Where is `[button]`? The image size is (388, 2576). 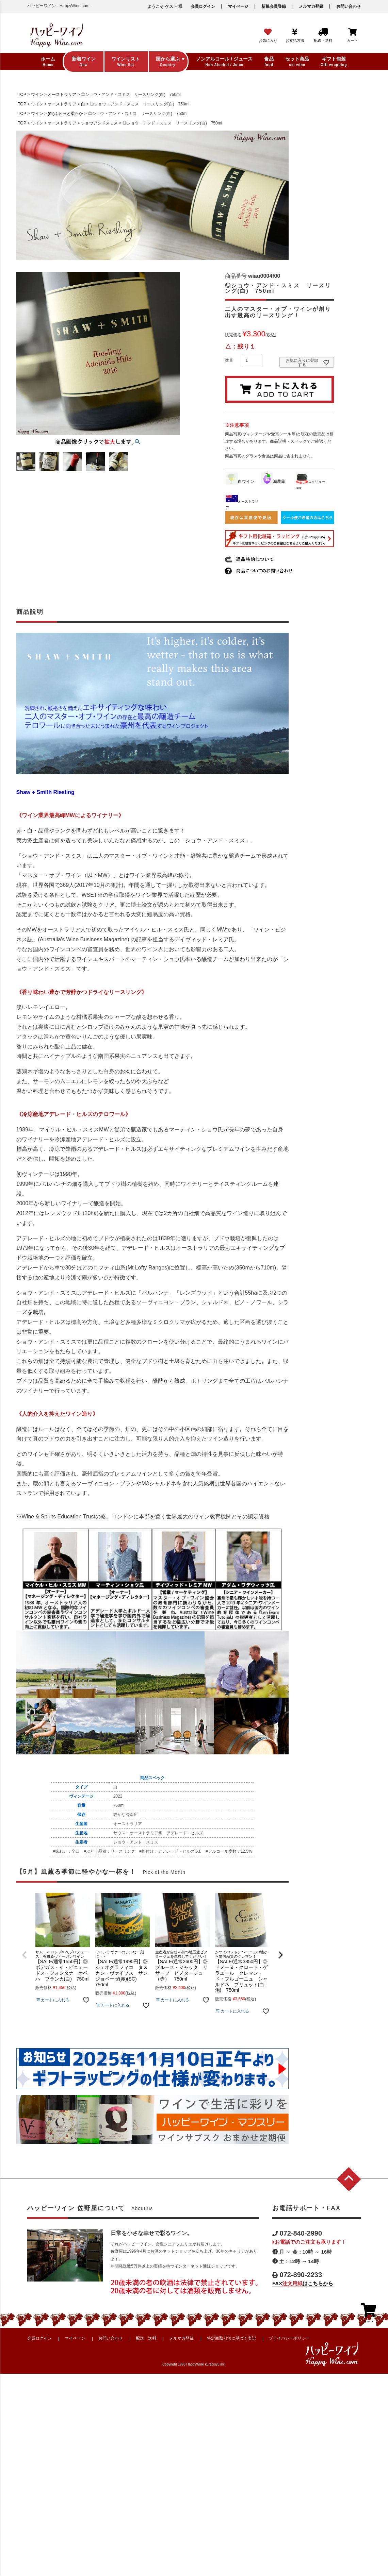
[button] is located at coordinates (24, 1955).